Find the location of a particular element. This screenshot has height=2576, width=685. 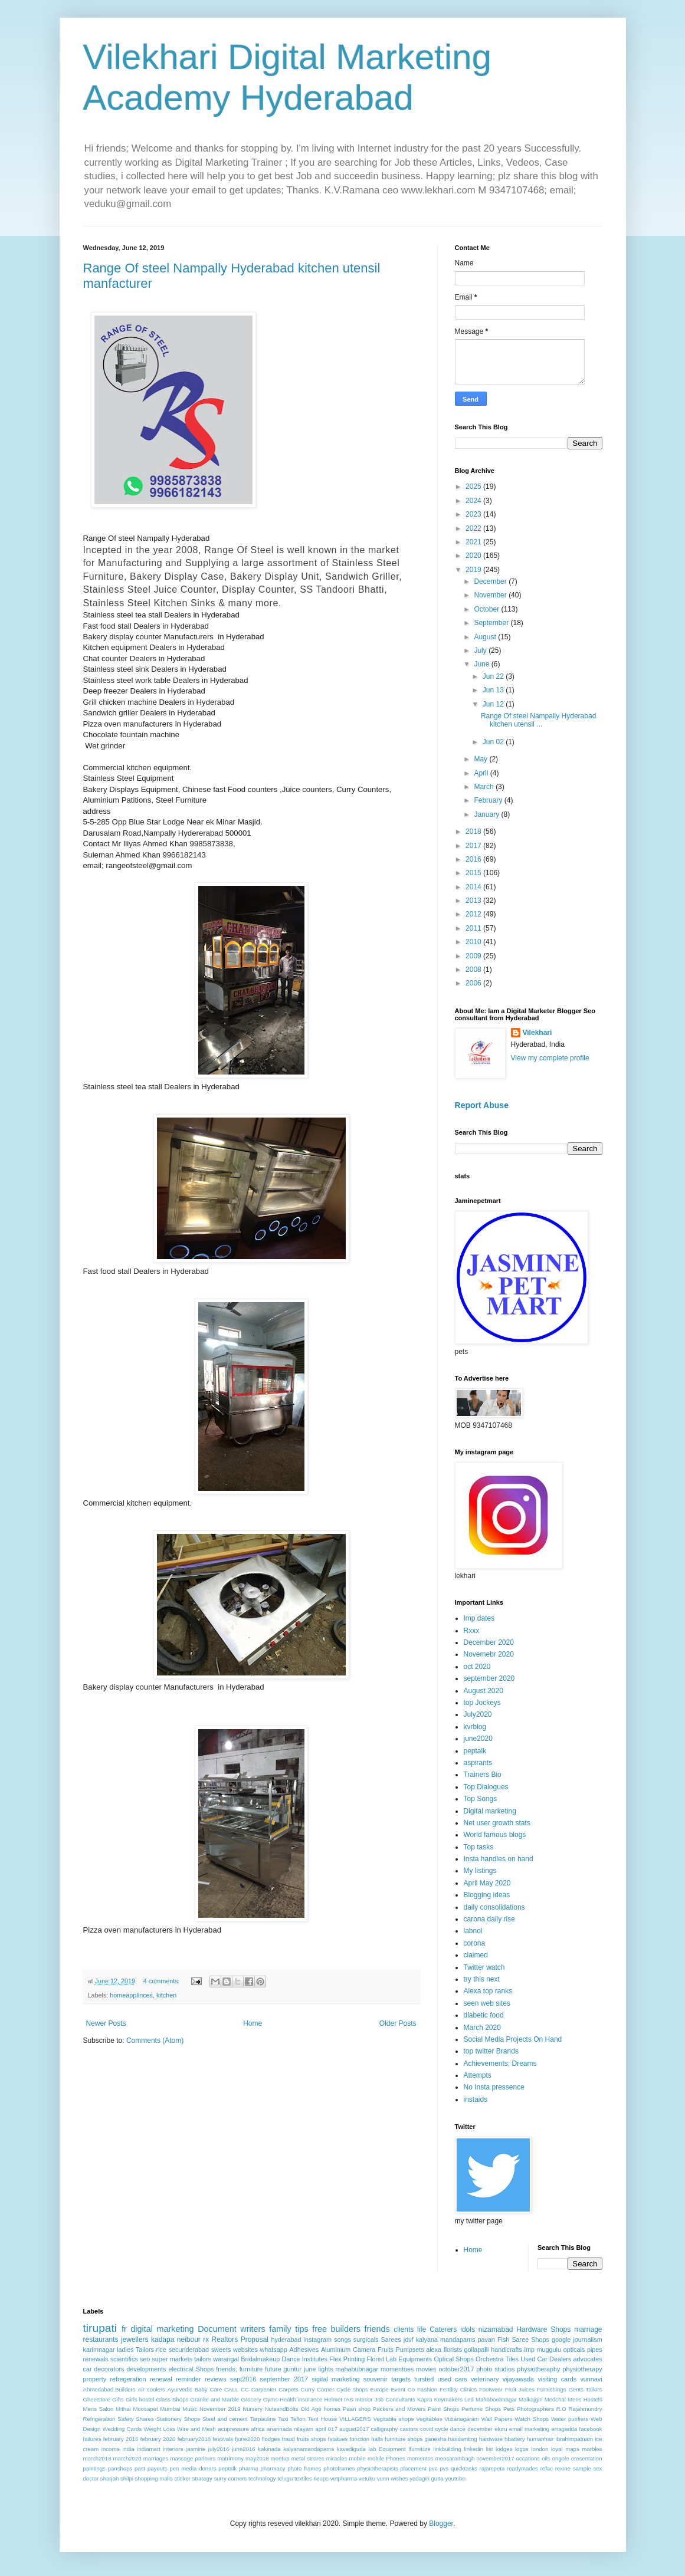

2015 is located at coordinates (474, 873).